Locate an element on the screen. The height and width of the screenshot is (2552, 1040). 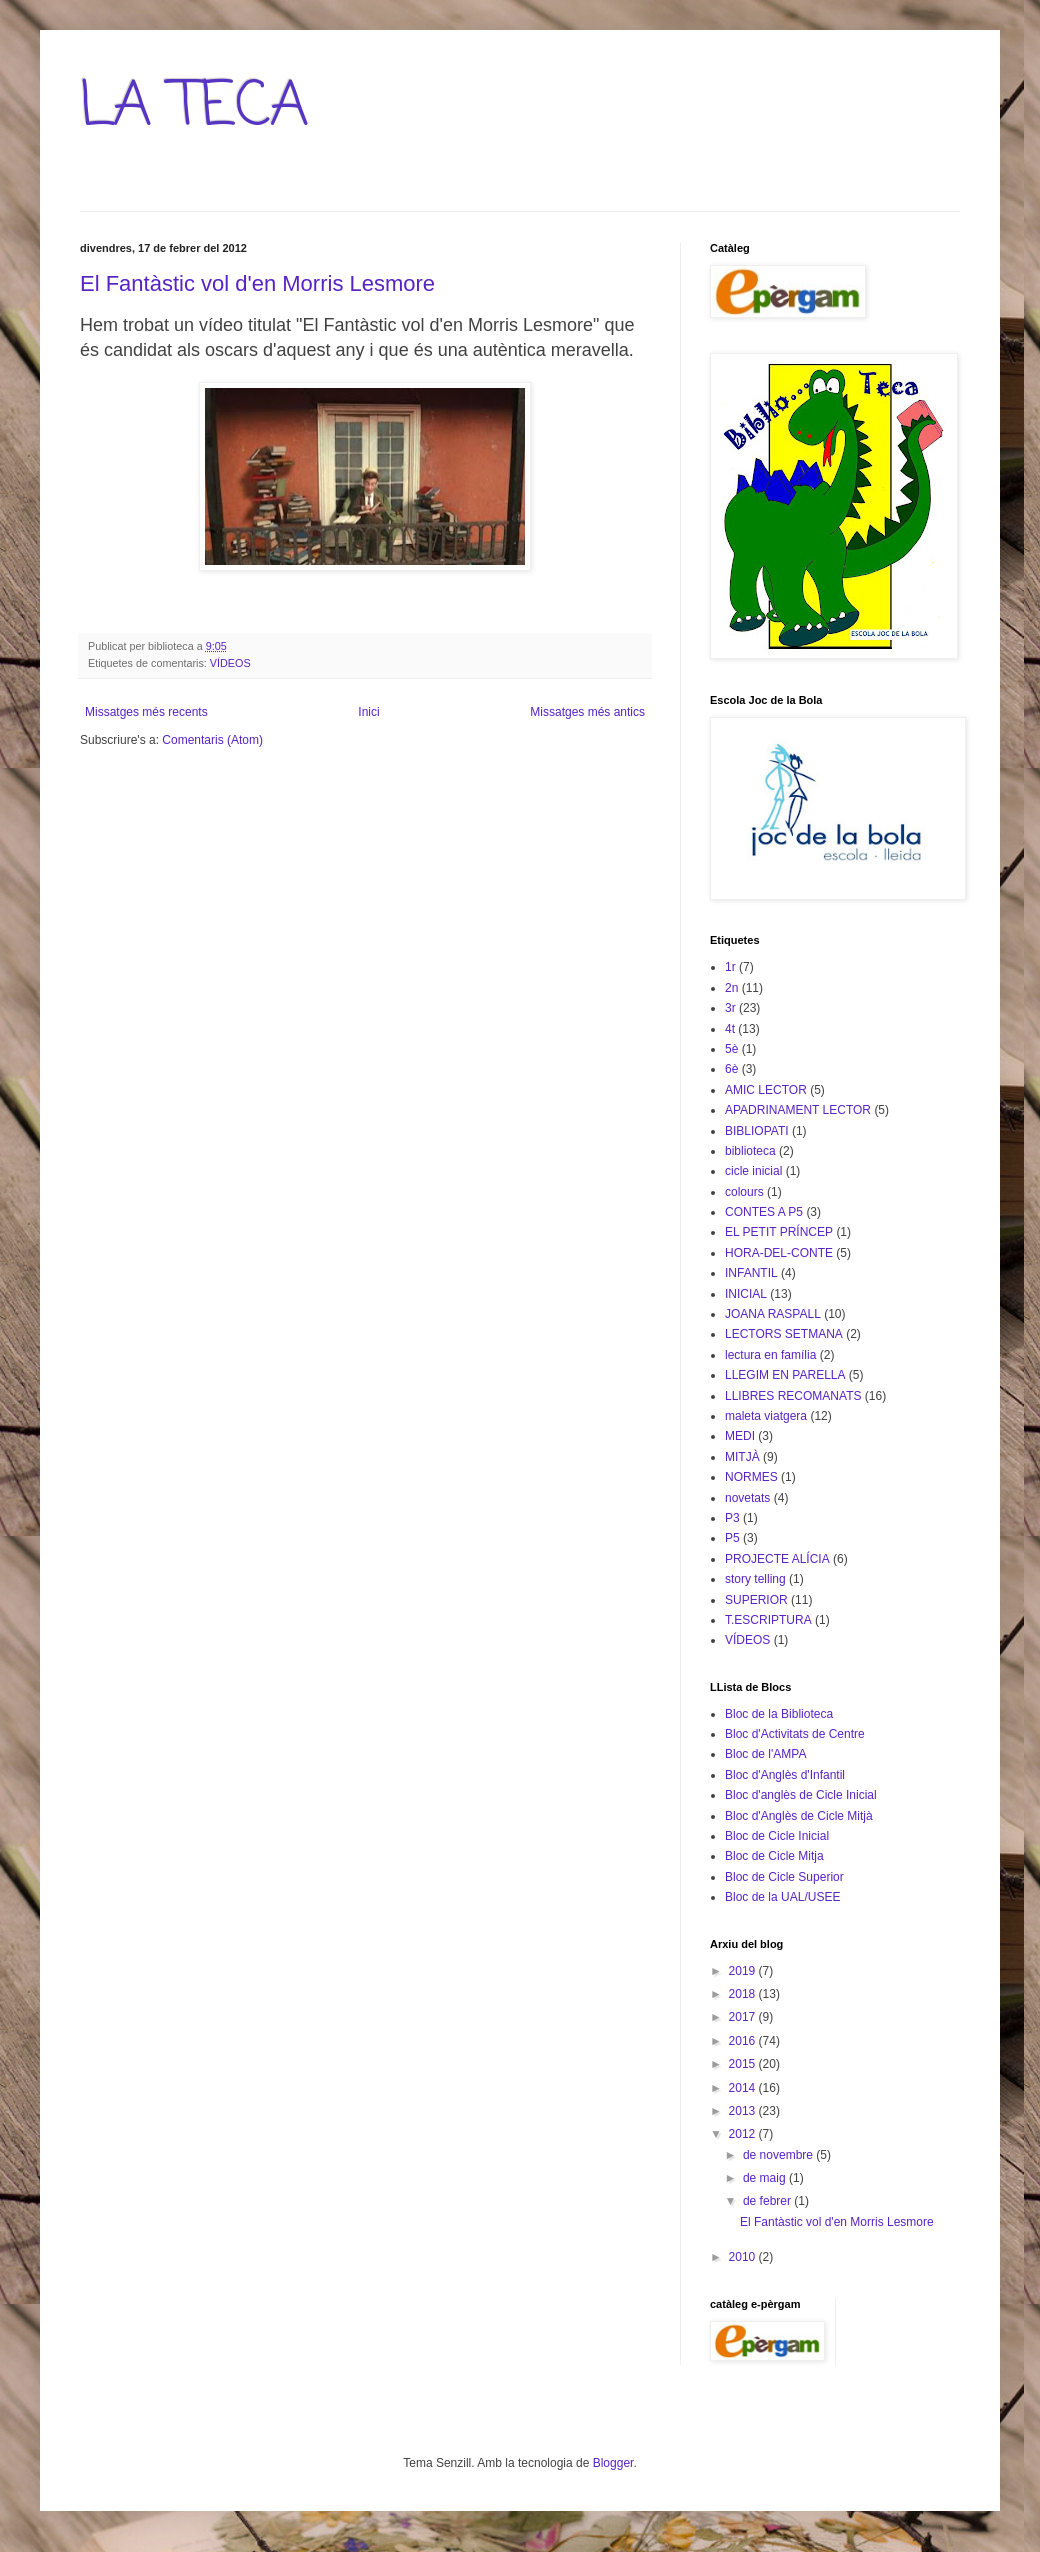
Bloc d'Anglès d'Infantil is located at coordinates (785, 1775).